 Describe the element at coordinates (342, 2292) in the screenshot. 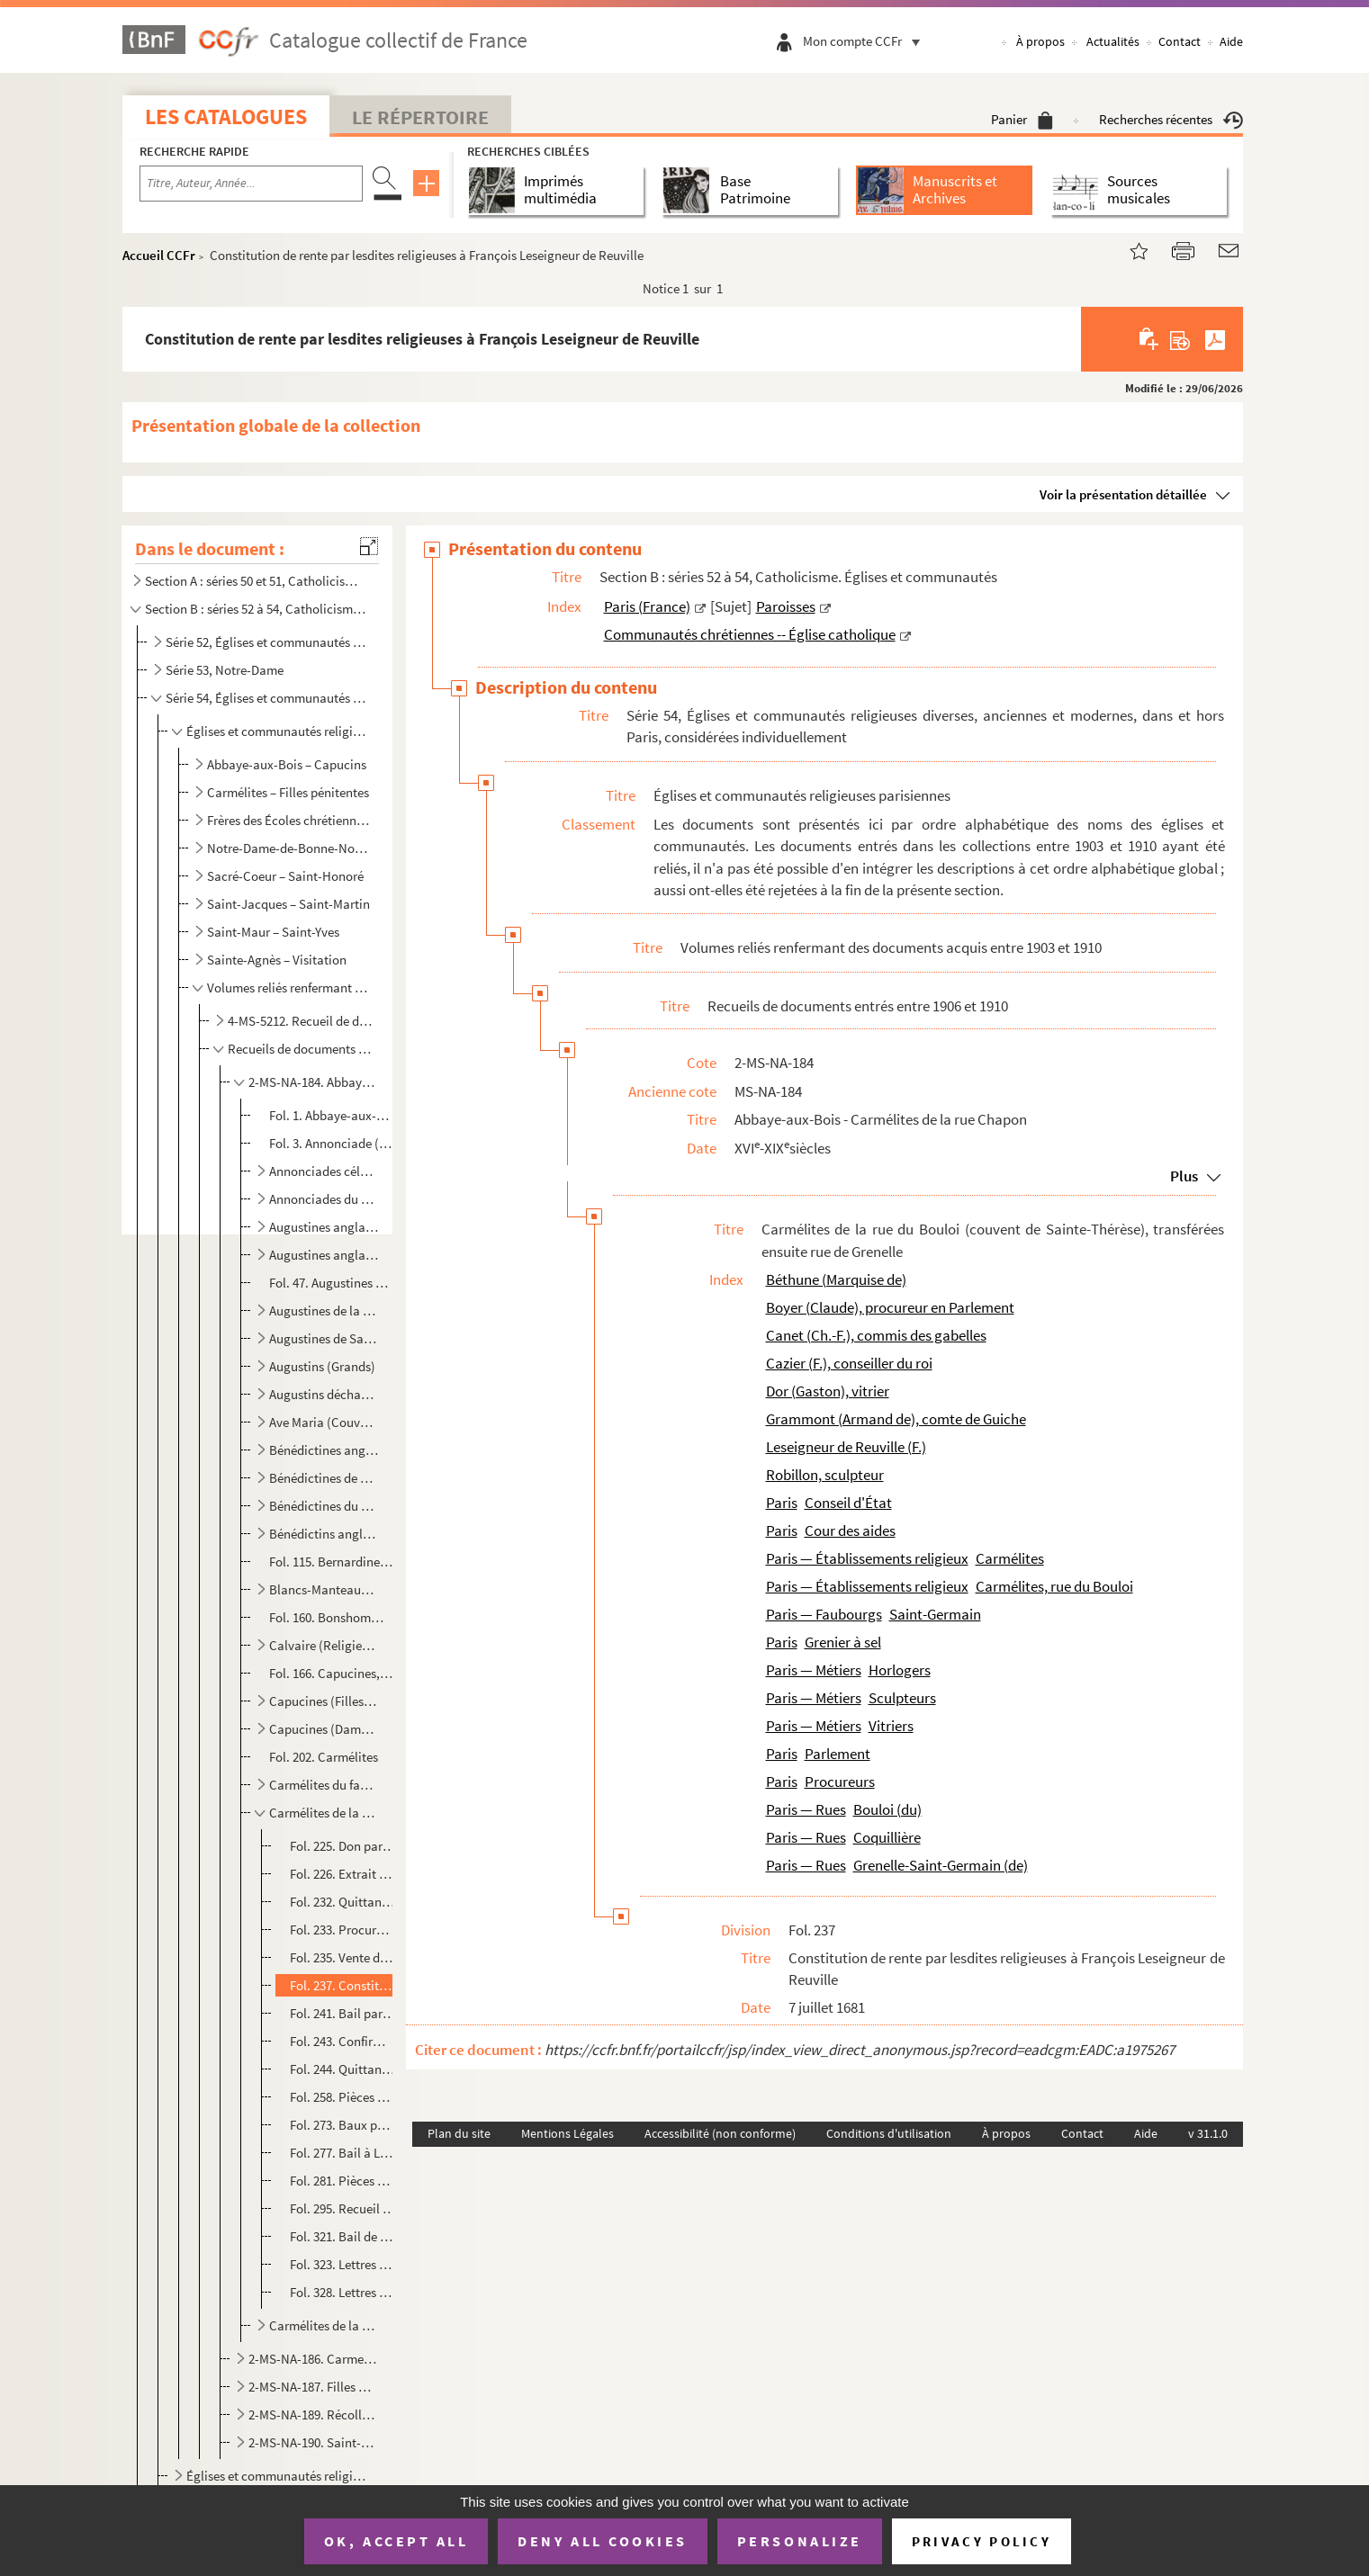

I see `Fol. 328. Lettres de surannation et confirmation de translation des Carmélites, de la rue du Bouloi au faubour...` at that location.